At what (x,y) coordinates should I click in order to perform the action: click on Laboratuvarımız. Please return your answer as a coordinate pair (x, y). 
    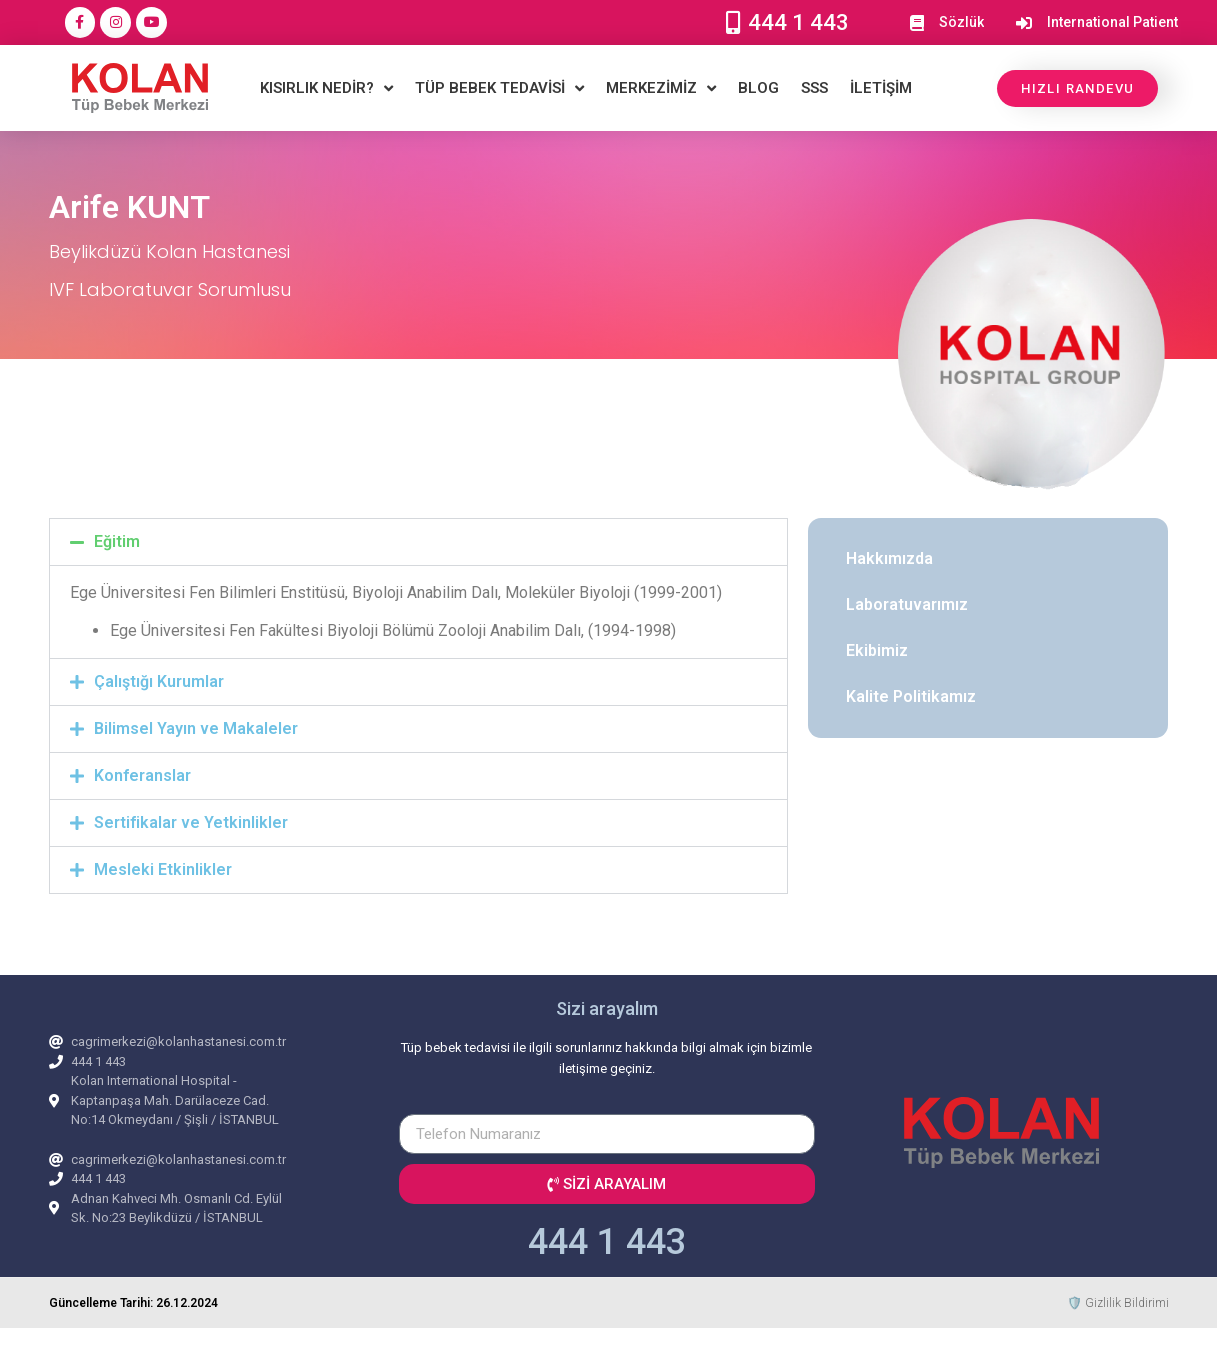
    Looking at the image, I should click on (907, 604).